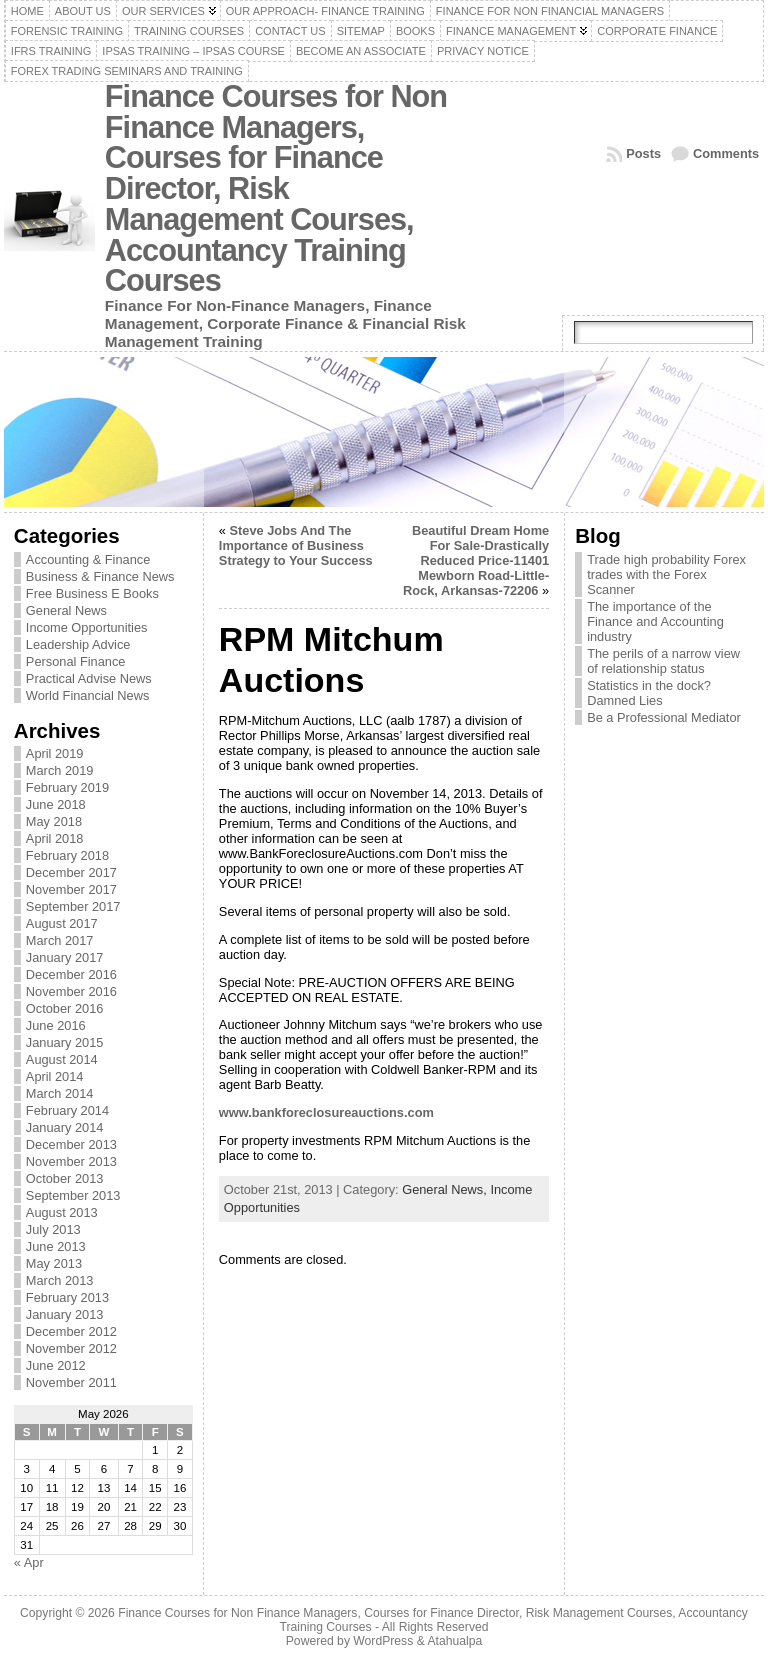  What do you see at coordinates (56, 1025) in the screenshot?
I see `June 2016` at bounding box center [56, 1025].